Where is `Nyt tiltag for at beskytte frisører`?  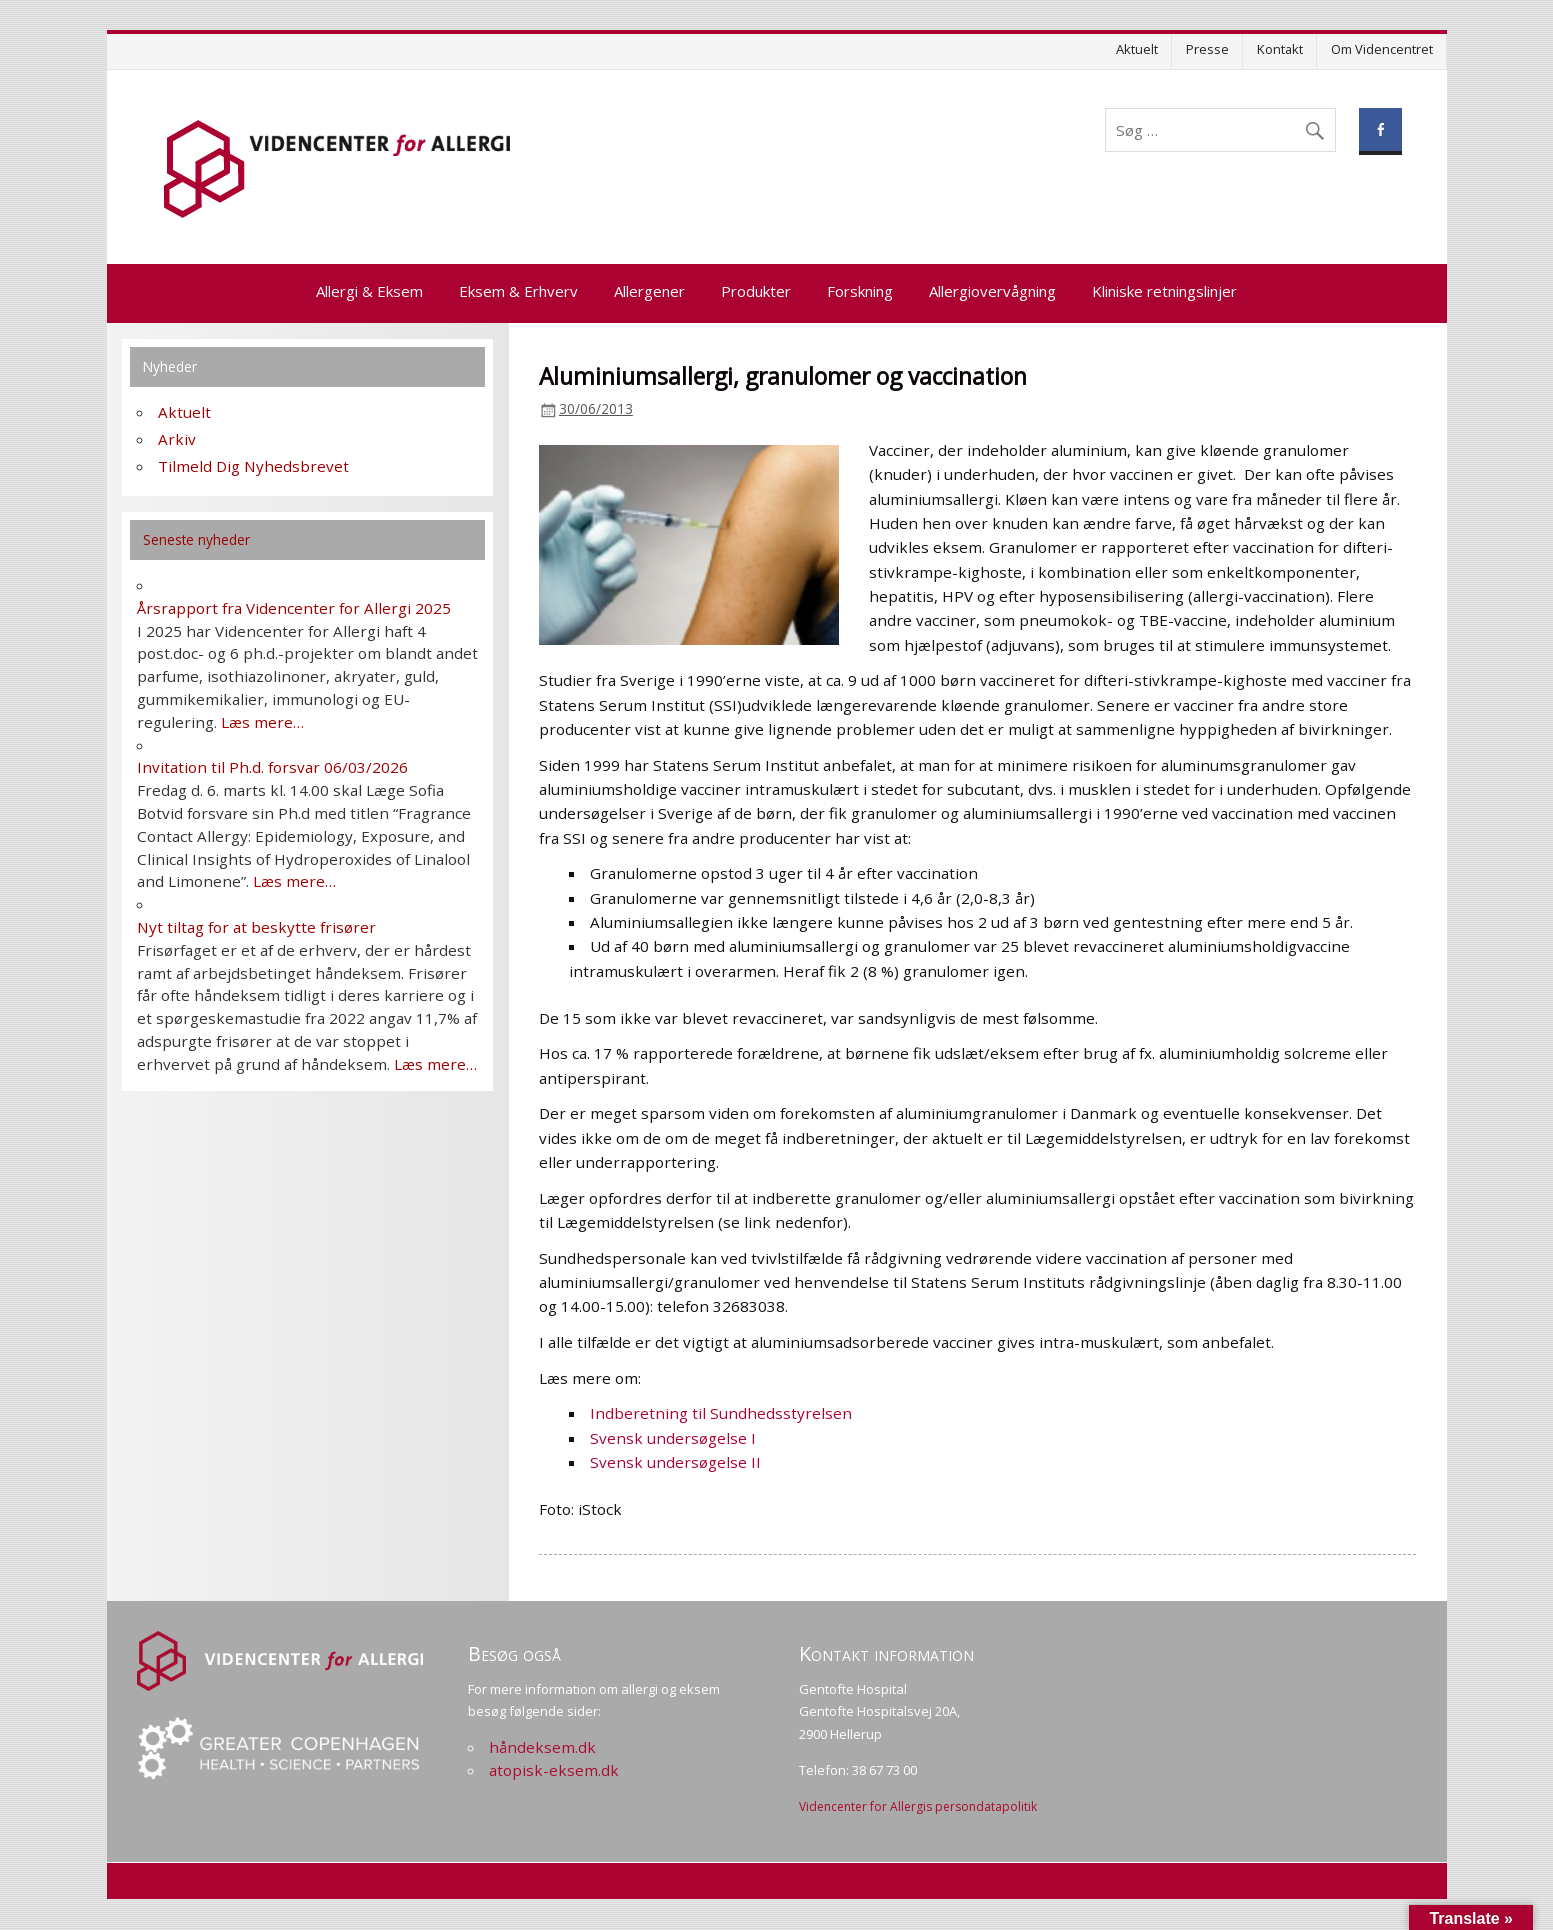
Nyt tiltag for at beskytte frisører is located at coordinates (256, 927).